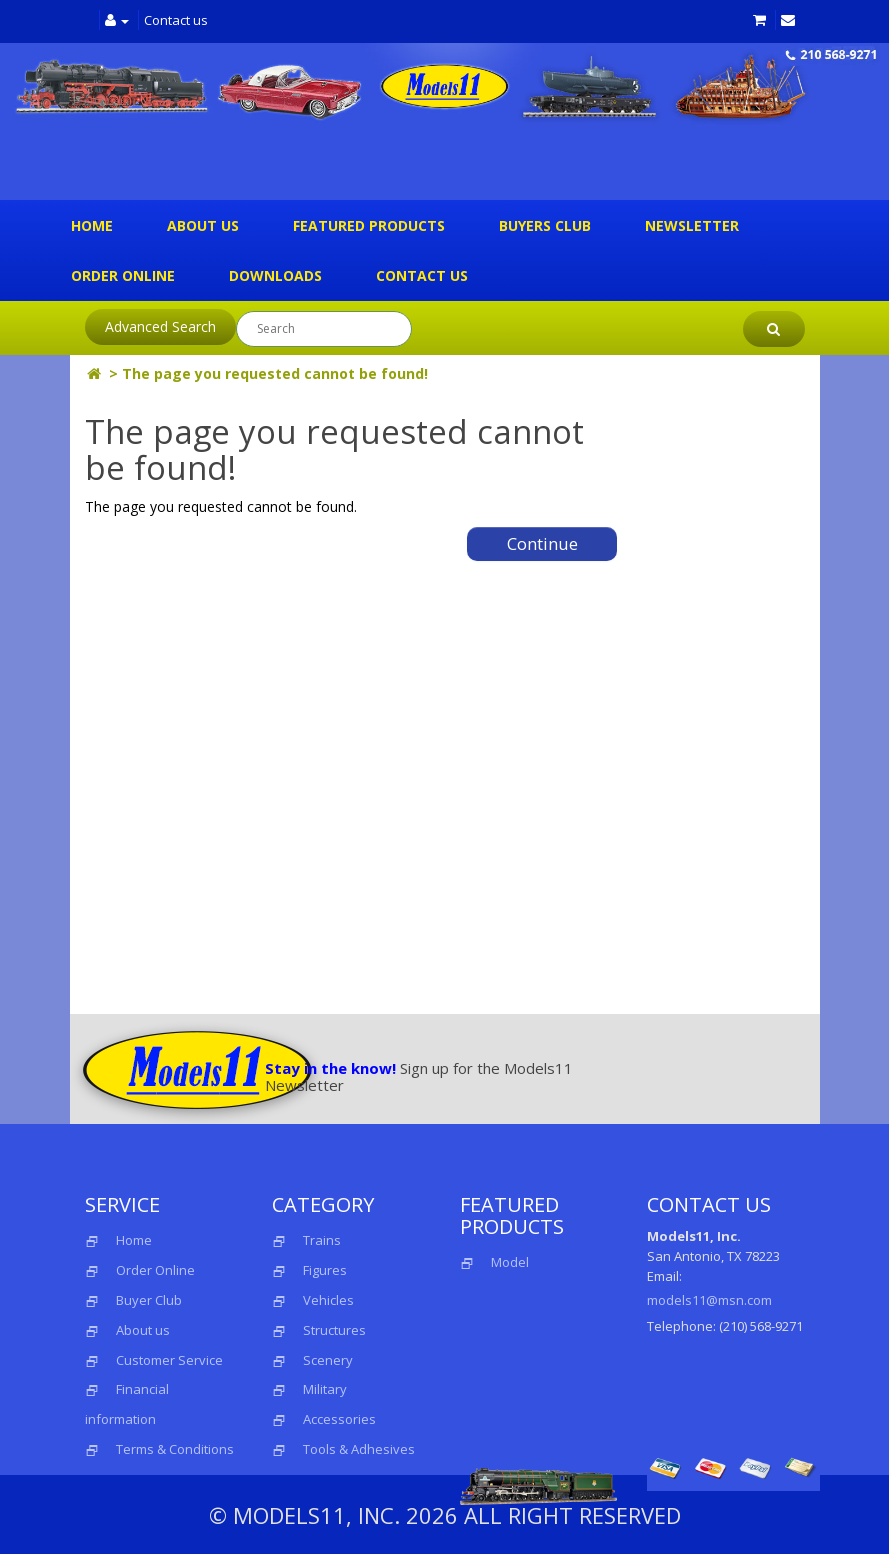 The image size is (889, 1554). I want to click on Model, so click(494, 1262).